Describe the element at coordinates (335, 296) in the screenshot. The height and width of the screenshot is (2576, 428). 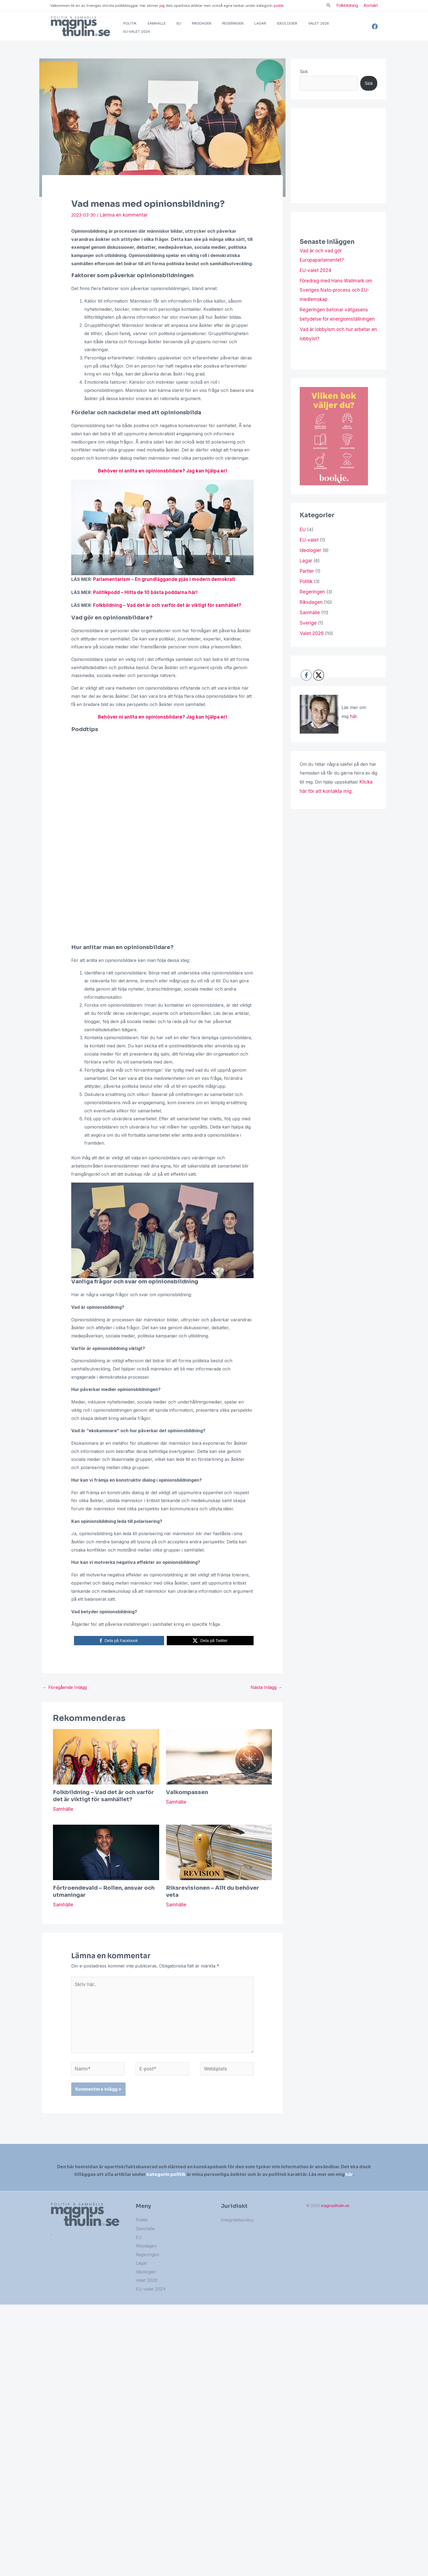
I see `Föredrag med Hans Wallmark om Sveriges Nato-process och EU-medlemskap` at that location.